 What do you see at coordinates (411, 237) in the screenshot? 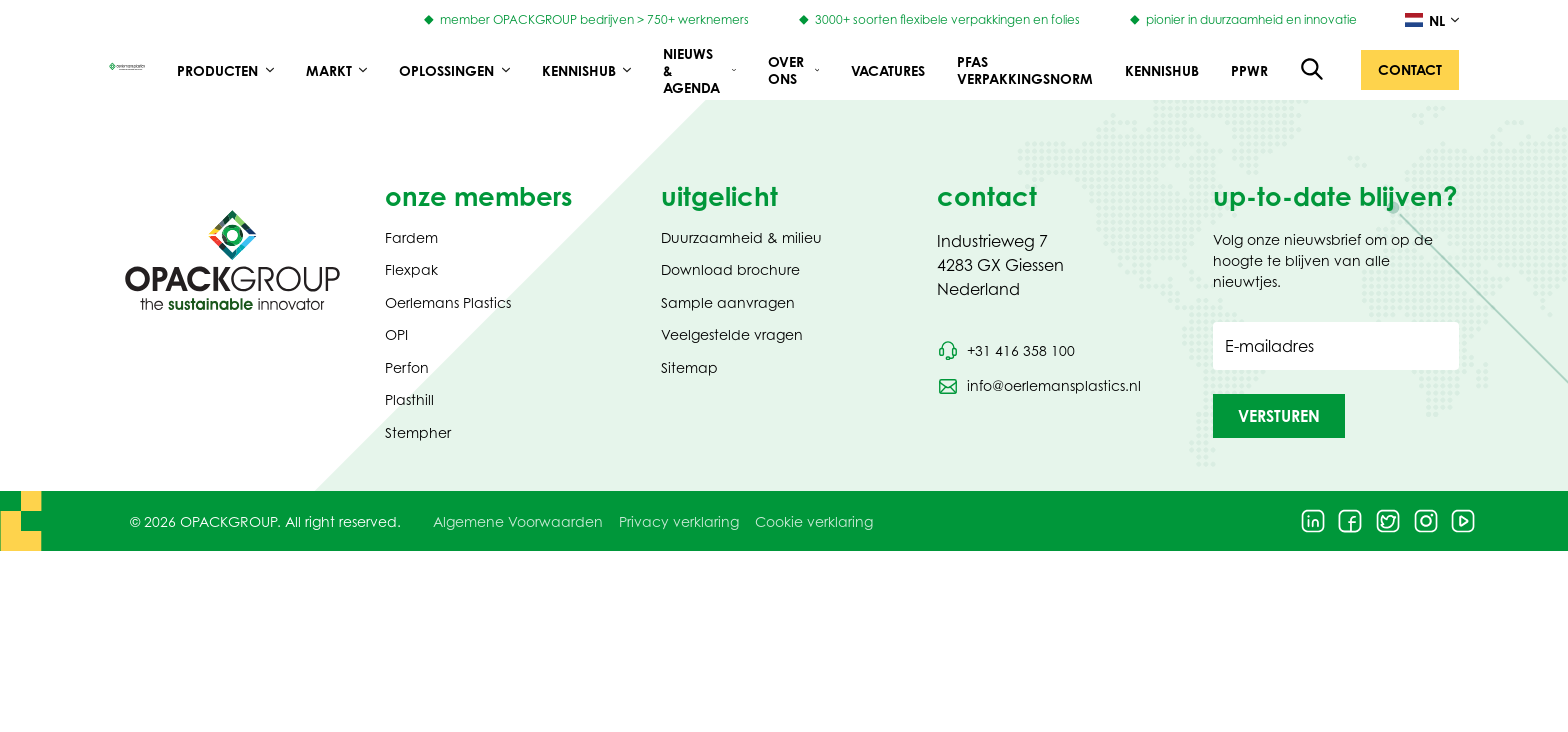
I see `Fardem` at bounding box center [411, 237].